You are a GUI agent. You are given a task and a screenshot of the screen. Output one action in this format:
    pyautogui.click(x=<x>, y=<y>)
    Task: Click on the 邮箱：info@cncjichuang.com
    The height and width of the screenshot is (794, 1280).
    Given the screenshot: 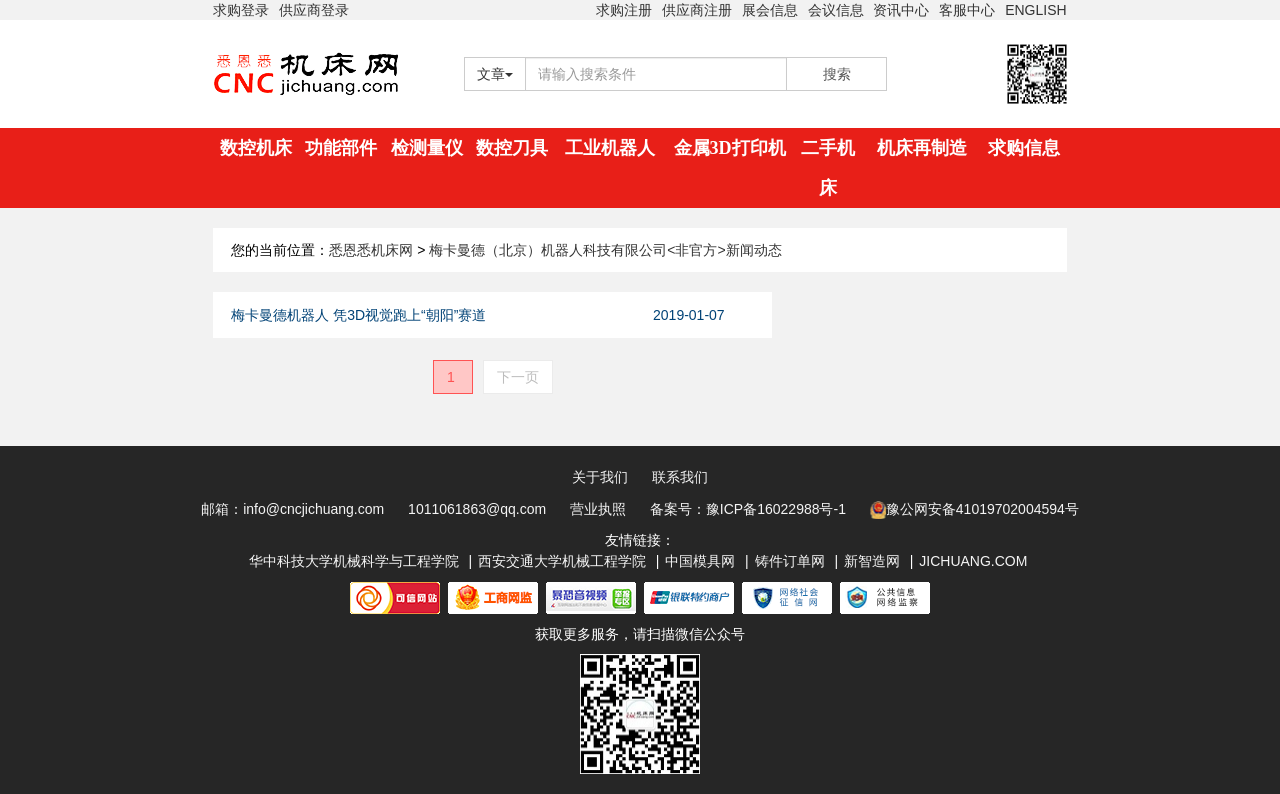 What is the action you would take?
    pyautogui.click(x=292, y=509)
    